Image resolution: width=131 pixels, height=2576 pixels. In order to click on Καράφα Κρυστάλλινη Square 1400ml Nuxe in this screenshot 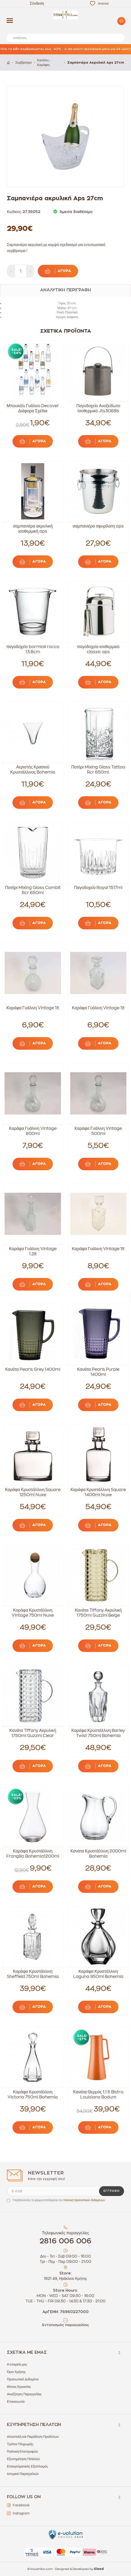, I will do `click(98, 1492)`.